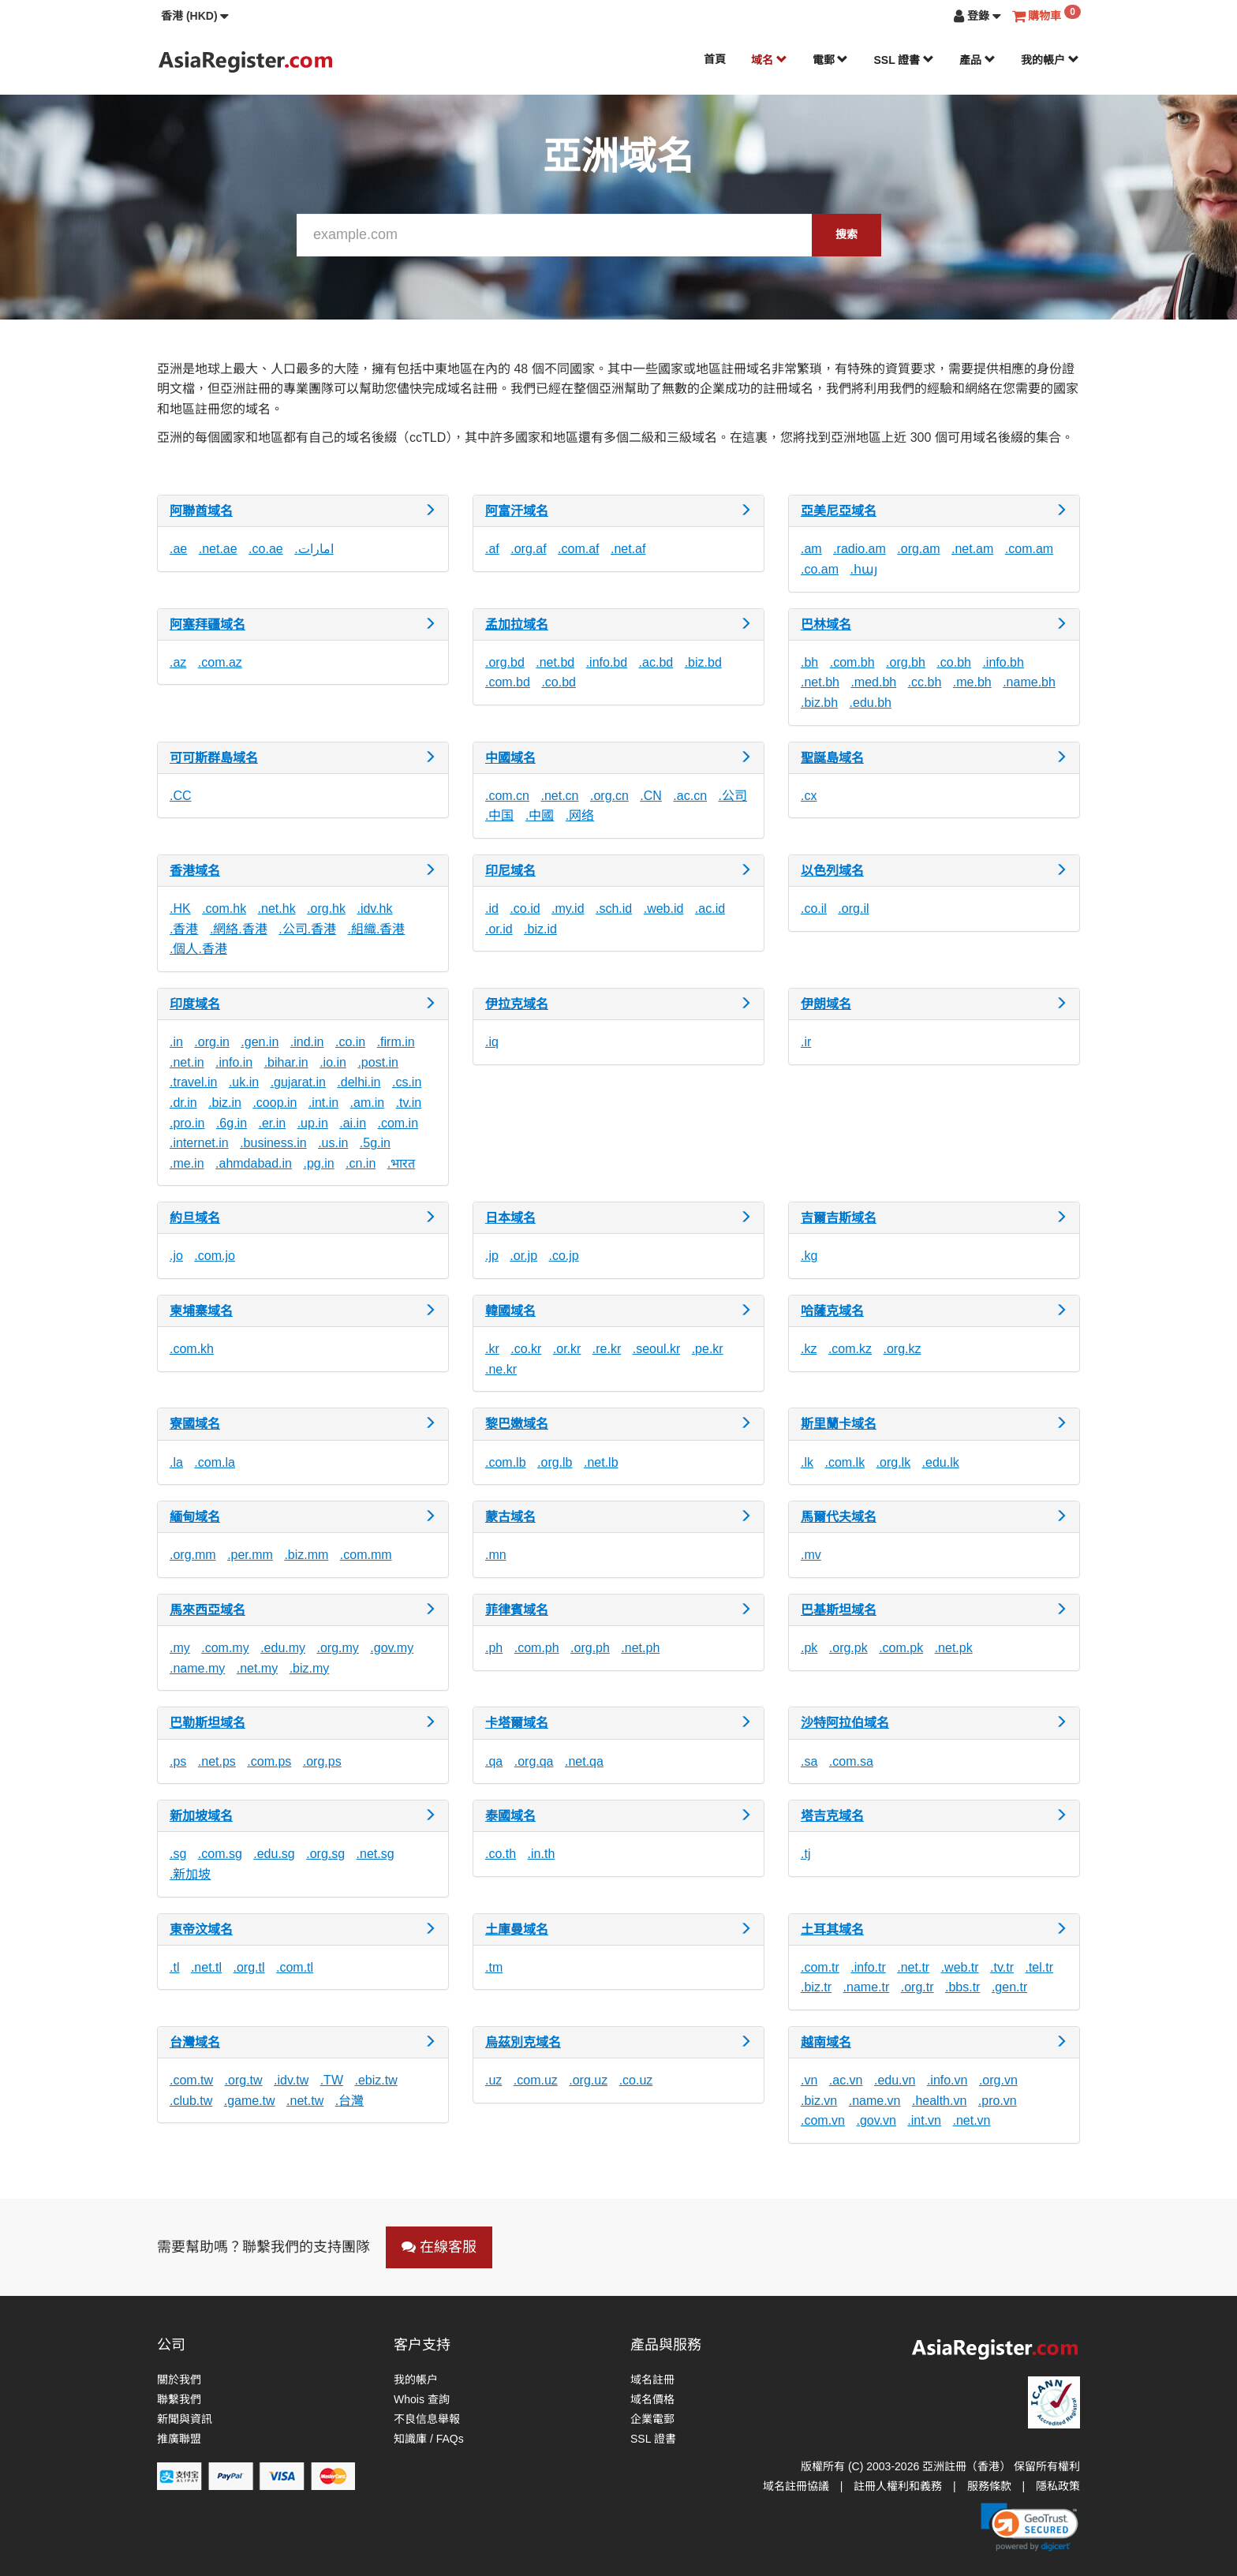 This screenshot has height=2576, width=1237. Describe the element at coordinates (1029, 548) in the screenshot. I see `.com.am` at that location.